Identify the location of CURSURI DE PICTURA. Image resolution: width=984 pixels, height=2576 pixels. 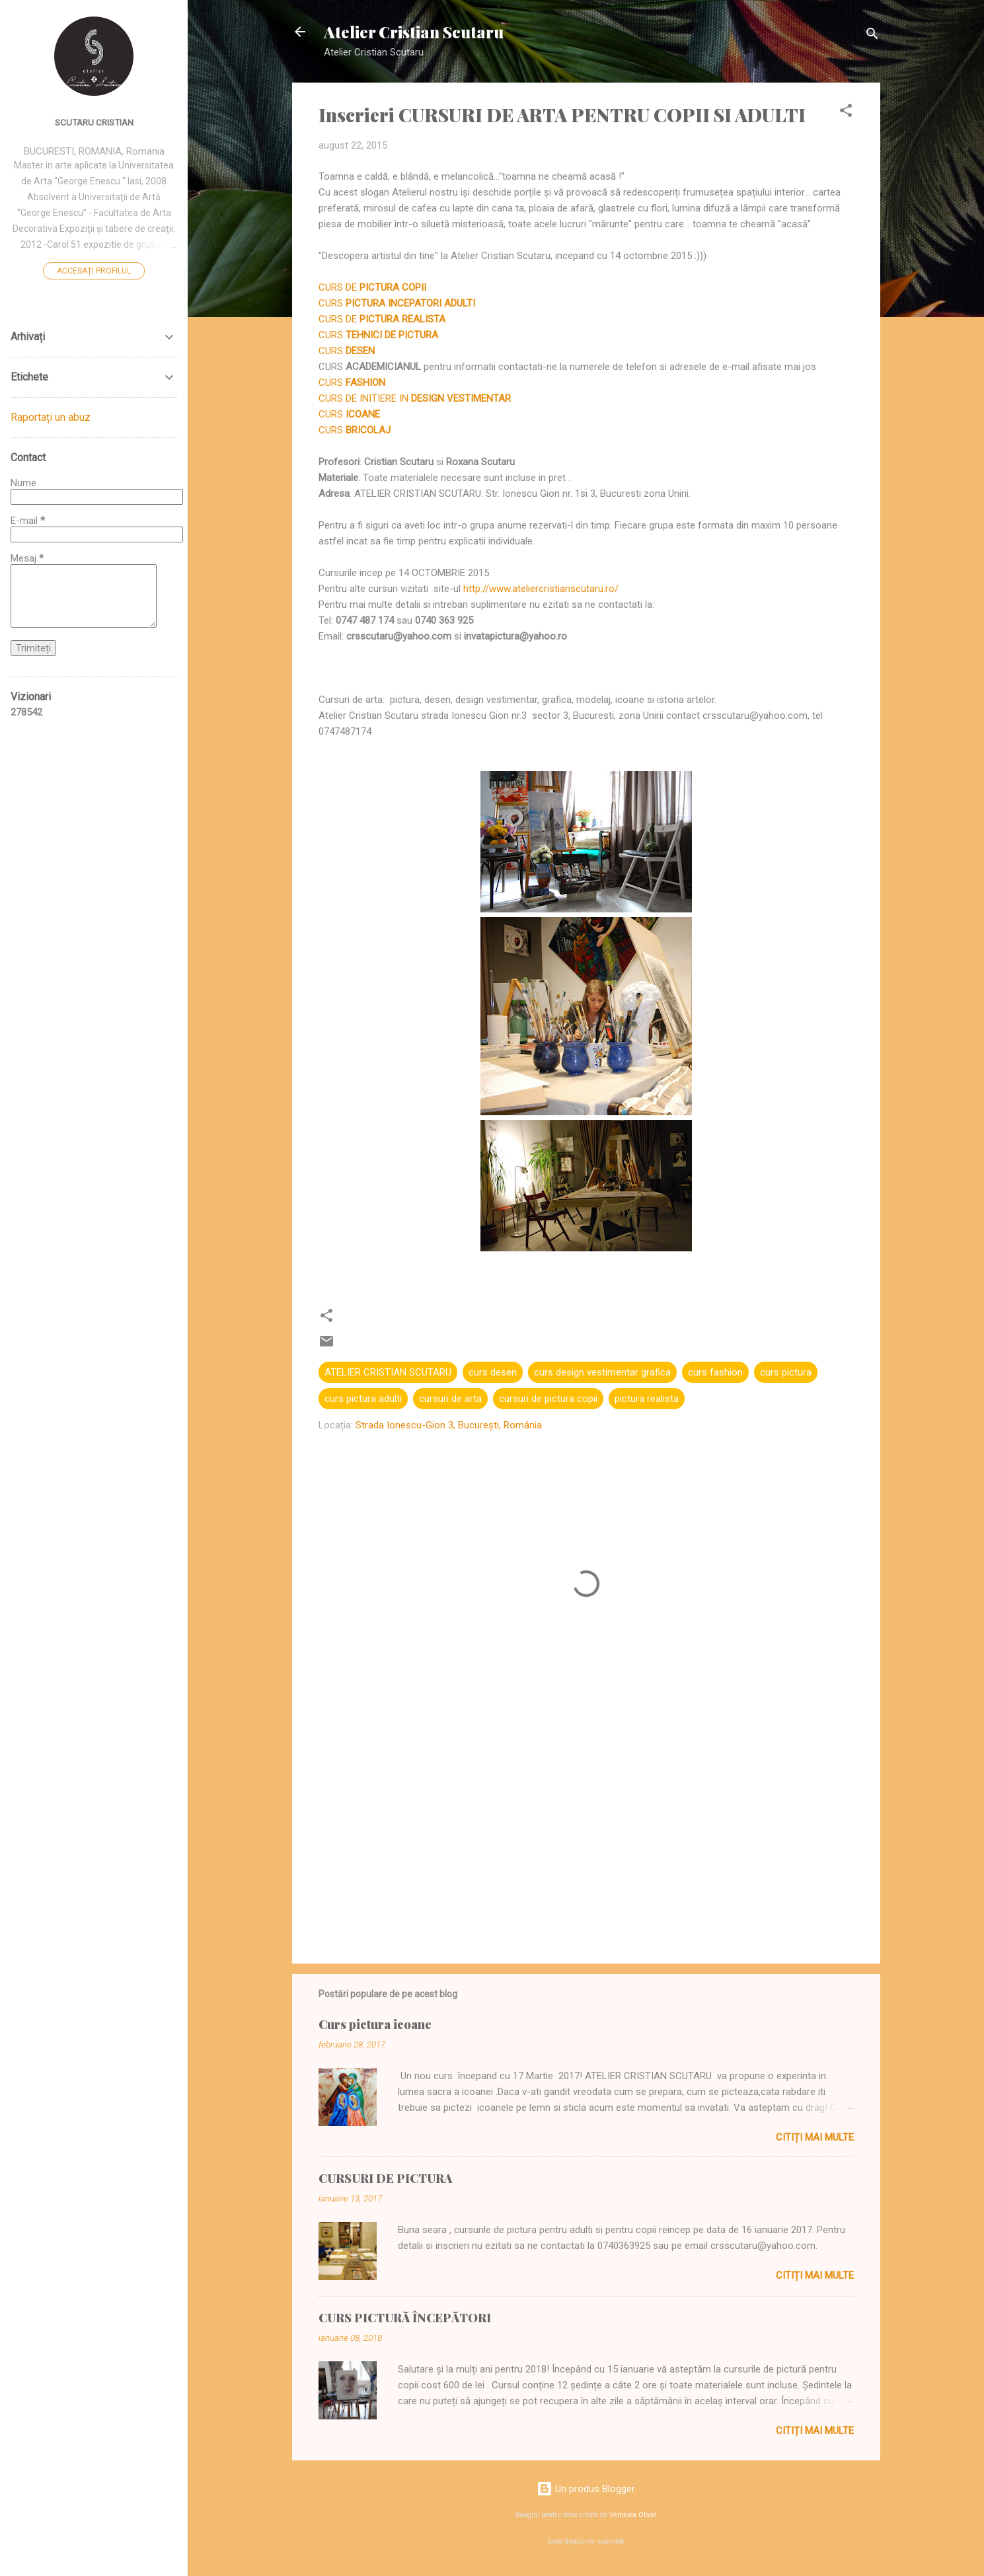
(385, 2178).